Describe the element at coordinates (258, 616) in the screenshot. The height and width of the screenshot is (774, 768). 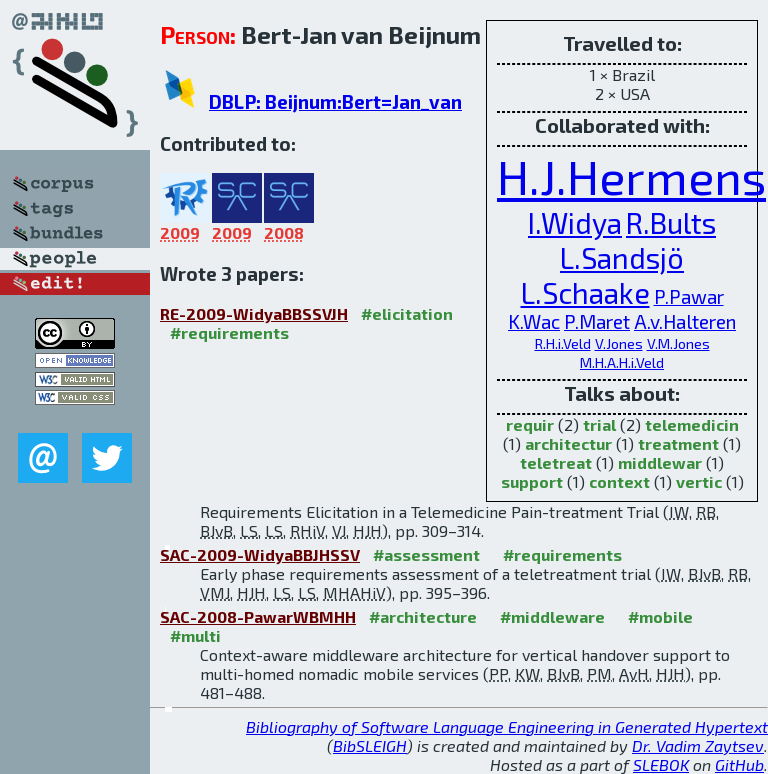
I see `SAC-2008-PawarWBMHH` at that location.